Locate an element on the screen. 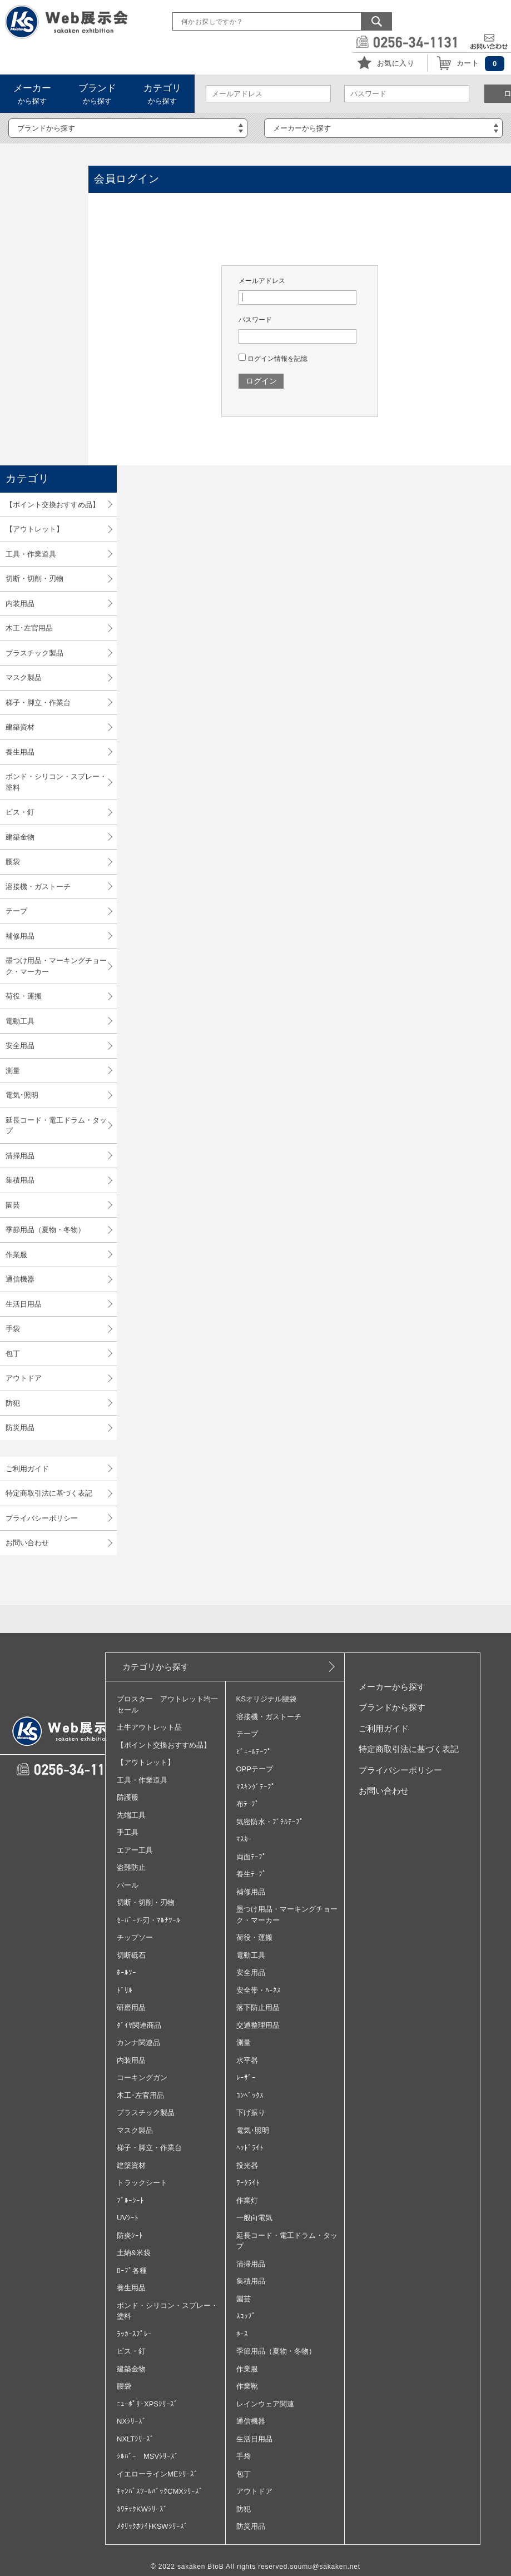 This screenshot has height=2576, width=511. ﾜｰｸﾗｲﾄ is located at coordinates (248, 2182).